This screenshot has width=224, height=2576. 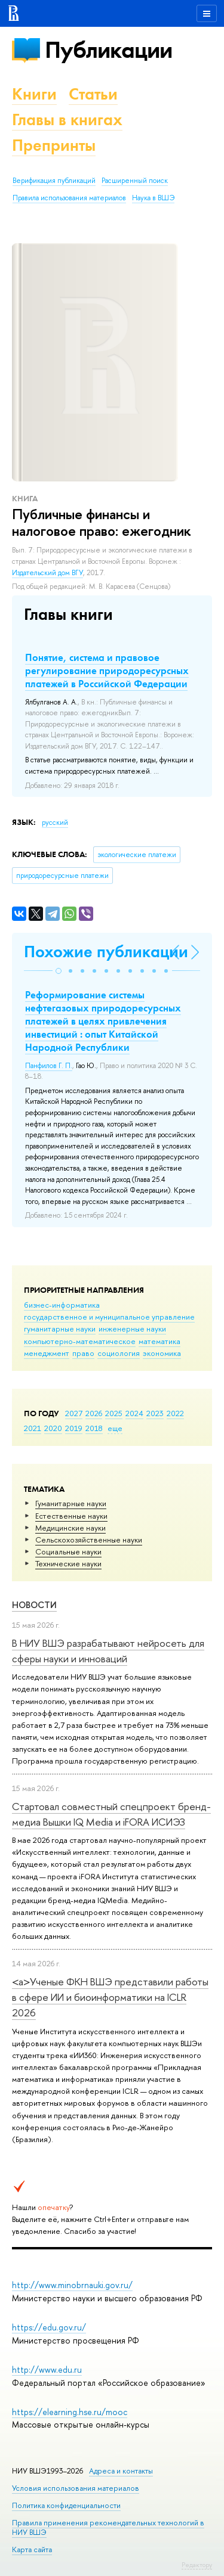 What do you see at coordinates (121, 2471) in the screenshot?
I see `Адреса и контакты` at bounding box center [121, 2471].